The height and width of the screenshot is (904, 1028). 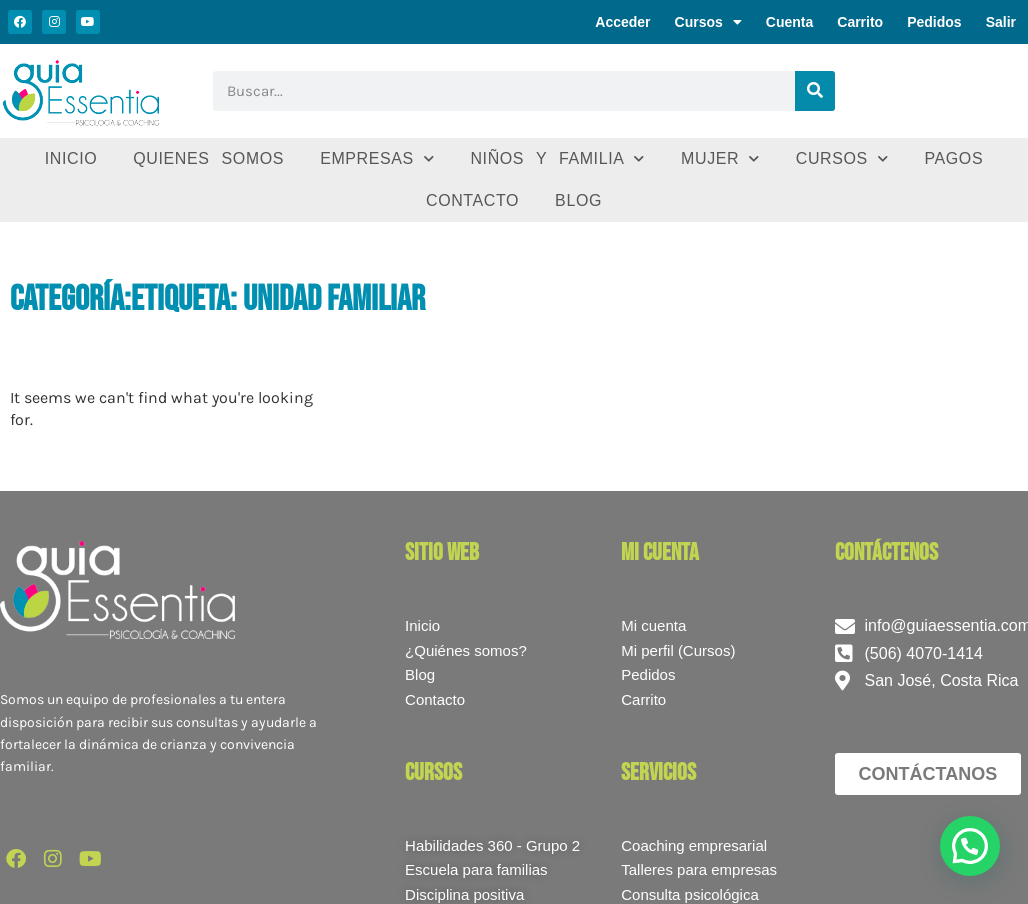 What do you see at coordinates (789, 22) in the screenshot?
I see `Cuenta` at bounding box center [789, 22].